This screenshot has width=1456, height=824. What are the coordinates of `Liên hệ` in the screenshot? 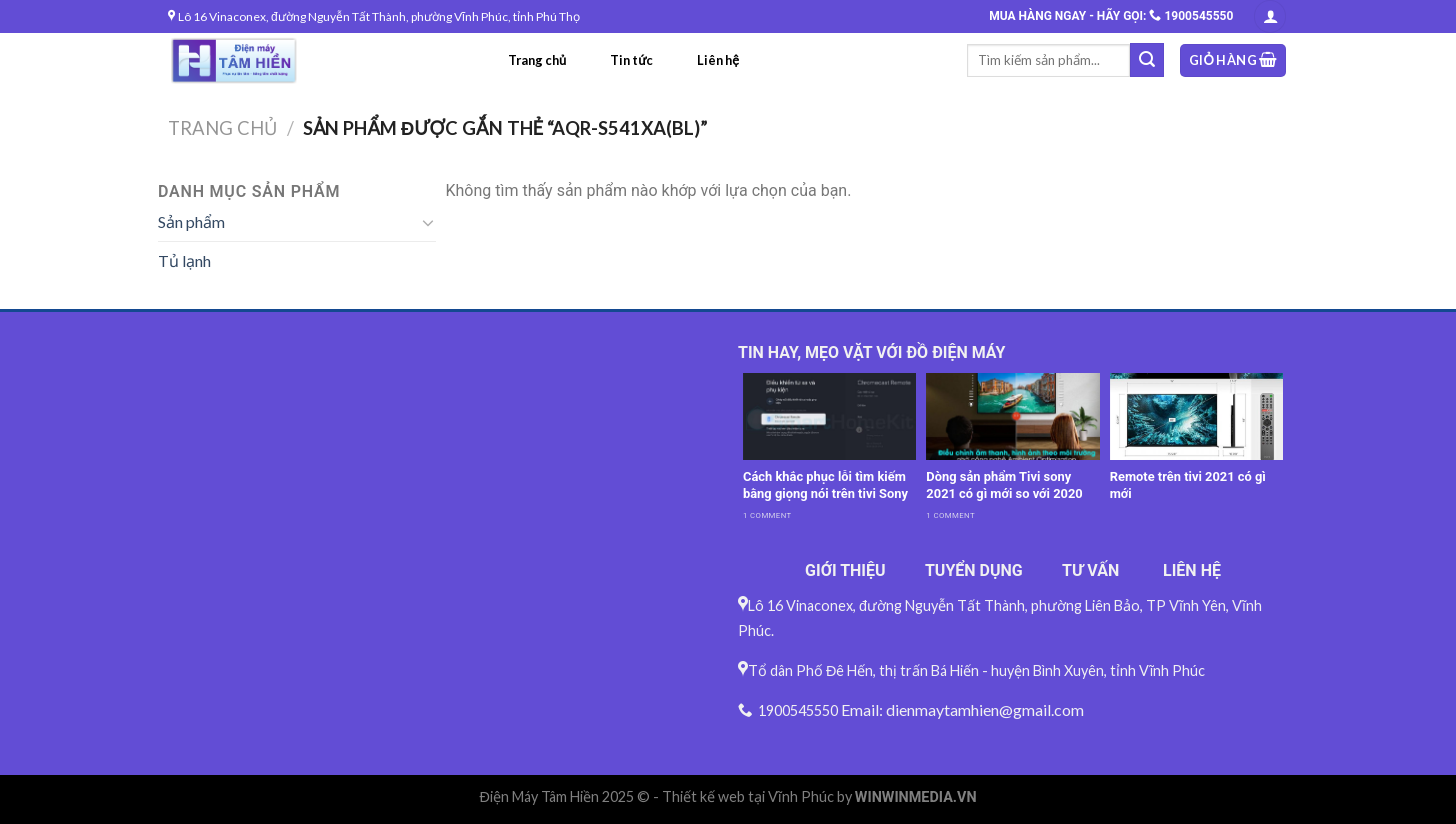 It's located at (718, 60).